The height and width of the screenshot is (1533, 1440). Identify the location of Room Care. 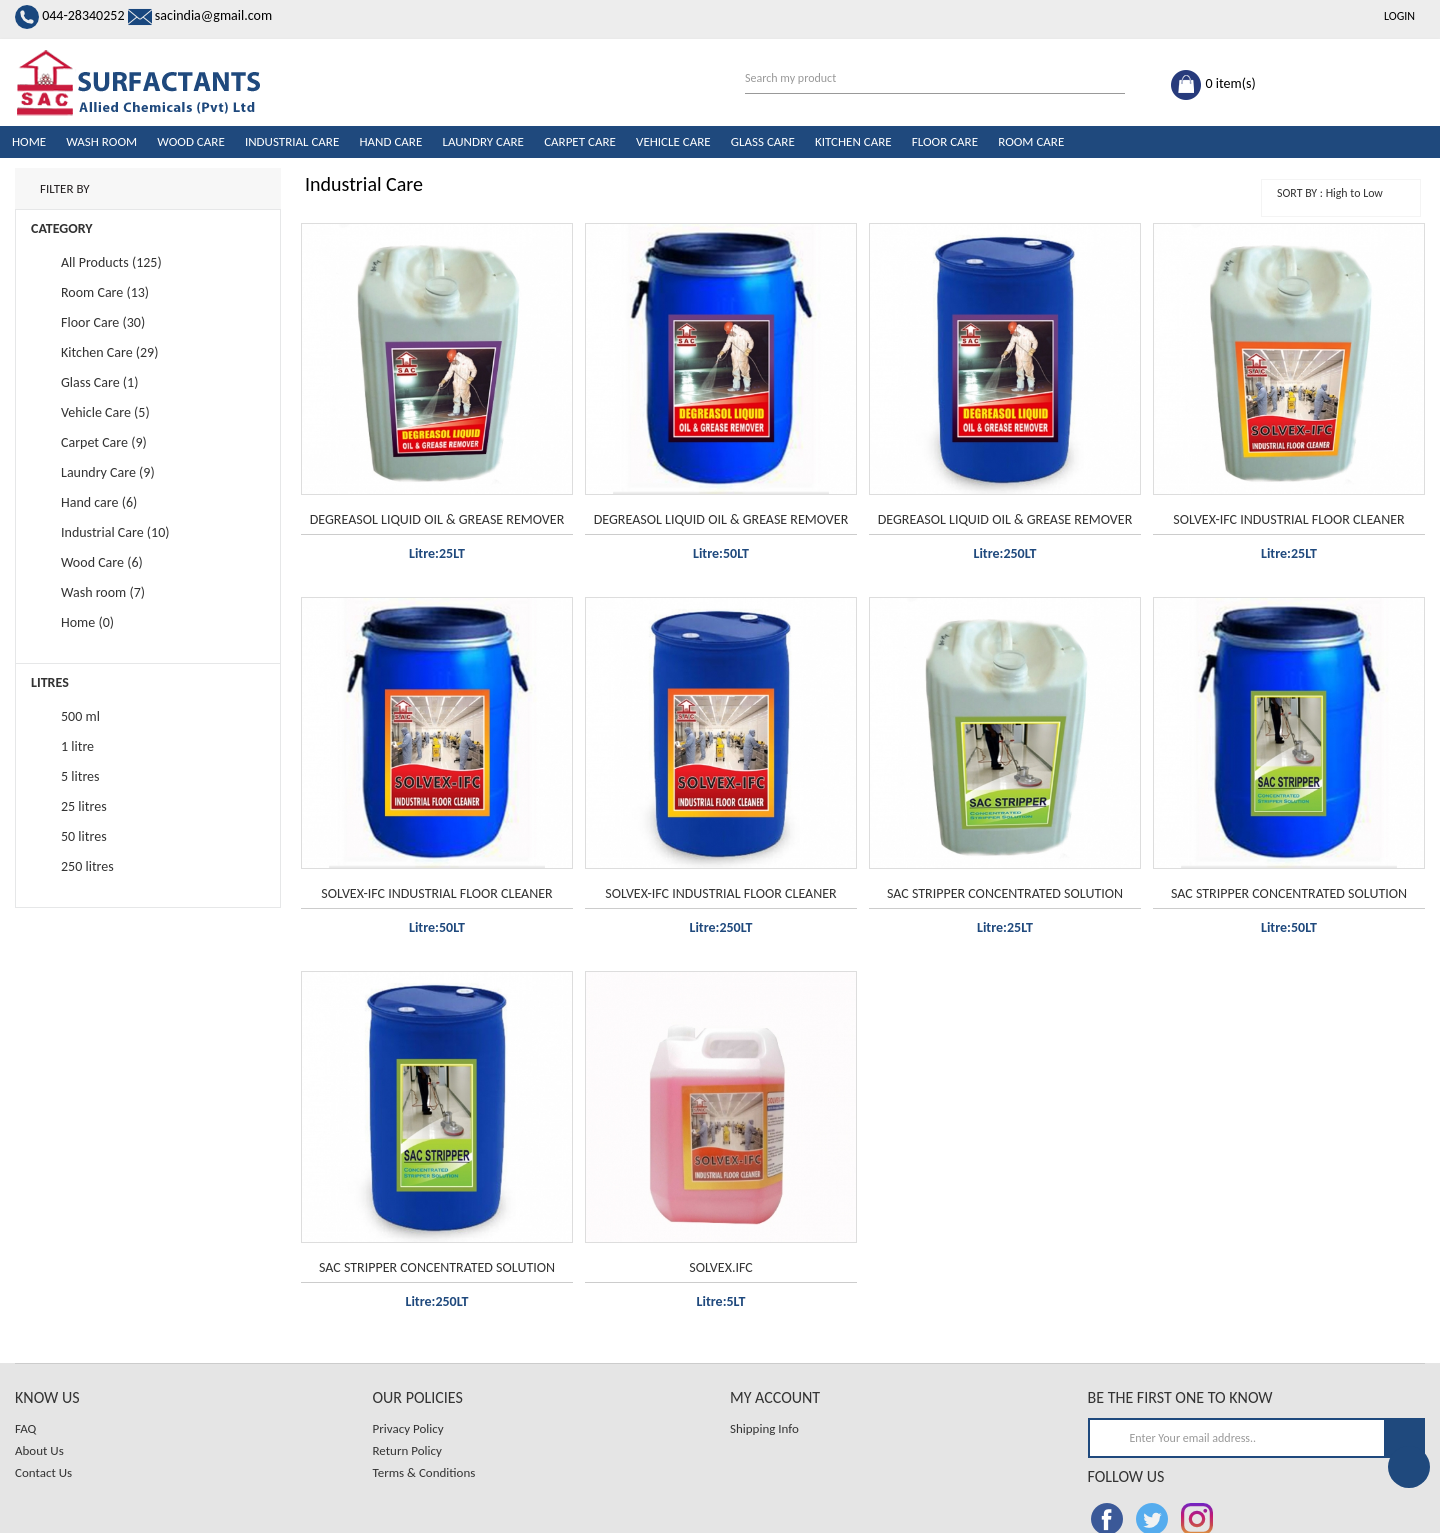
(1031, 141).